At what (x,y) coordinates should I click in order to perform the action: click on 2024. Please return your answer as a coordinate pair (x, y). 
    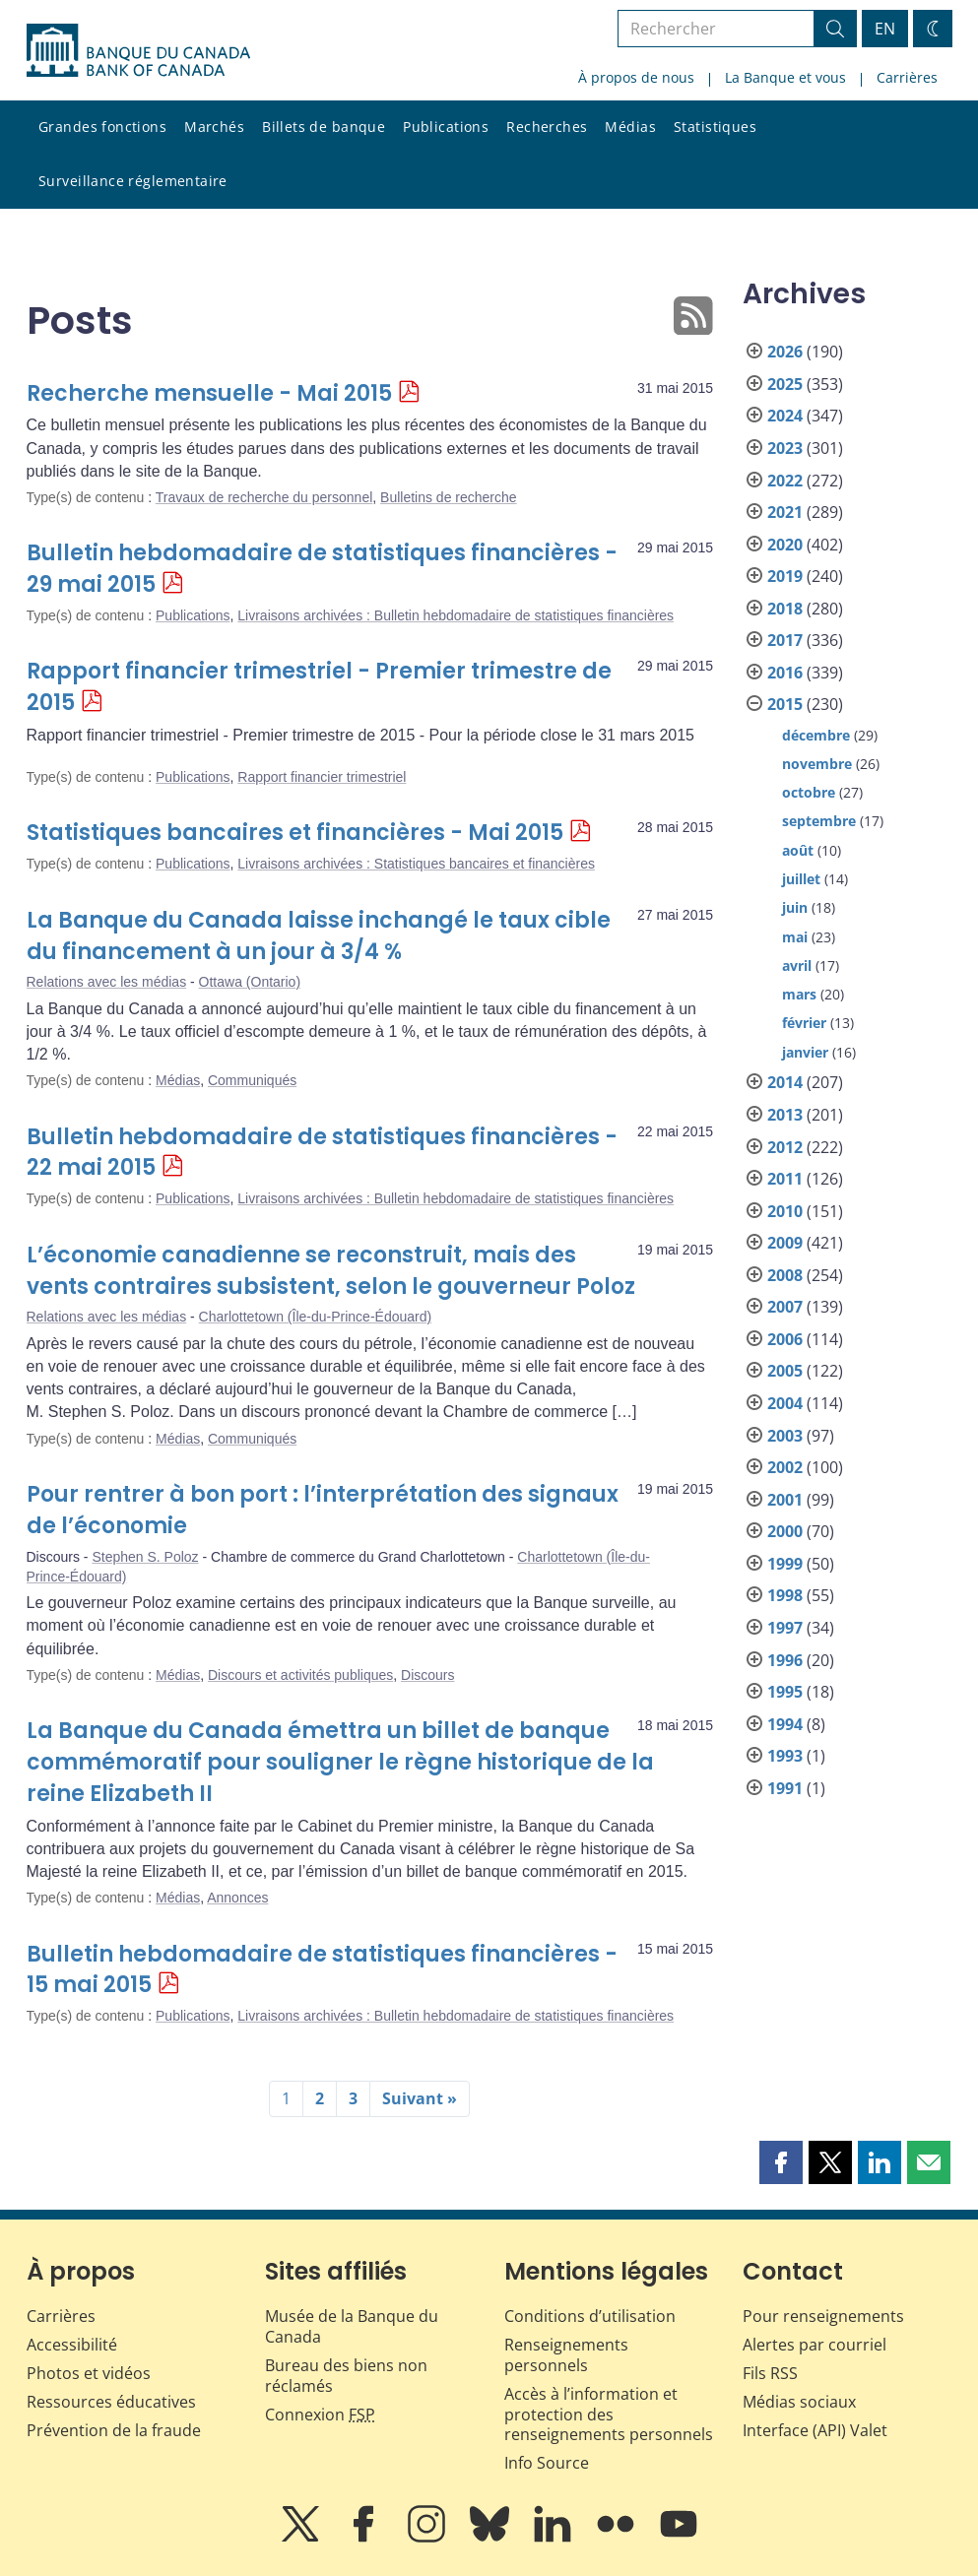
    Looking at the image, I should click on (785, 415).